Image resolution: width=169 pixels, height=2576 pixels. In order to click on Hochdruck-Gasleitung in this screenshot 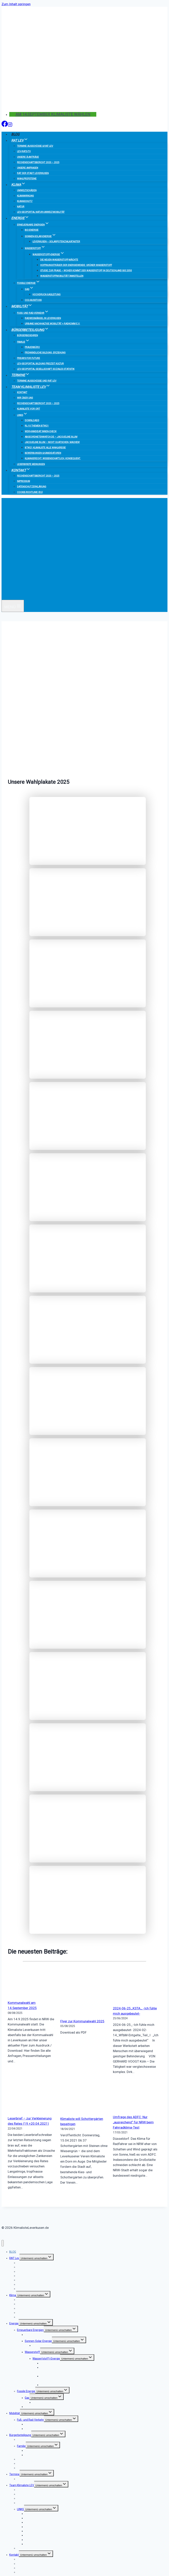, I will do `click(46, 294)`.